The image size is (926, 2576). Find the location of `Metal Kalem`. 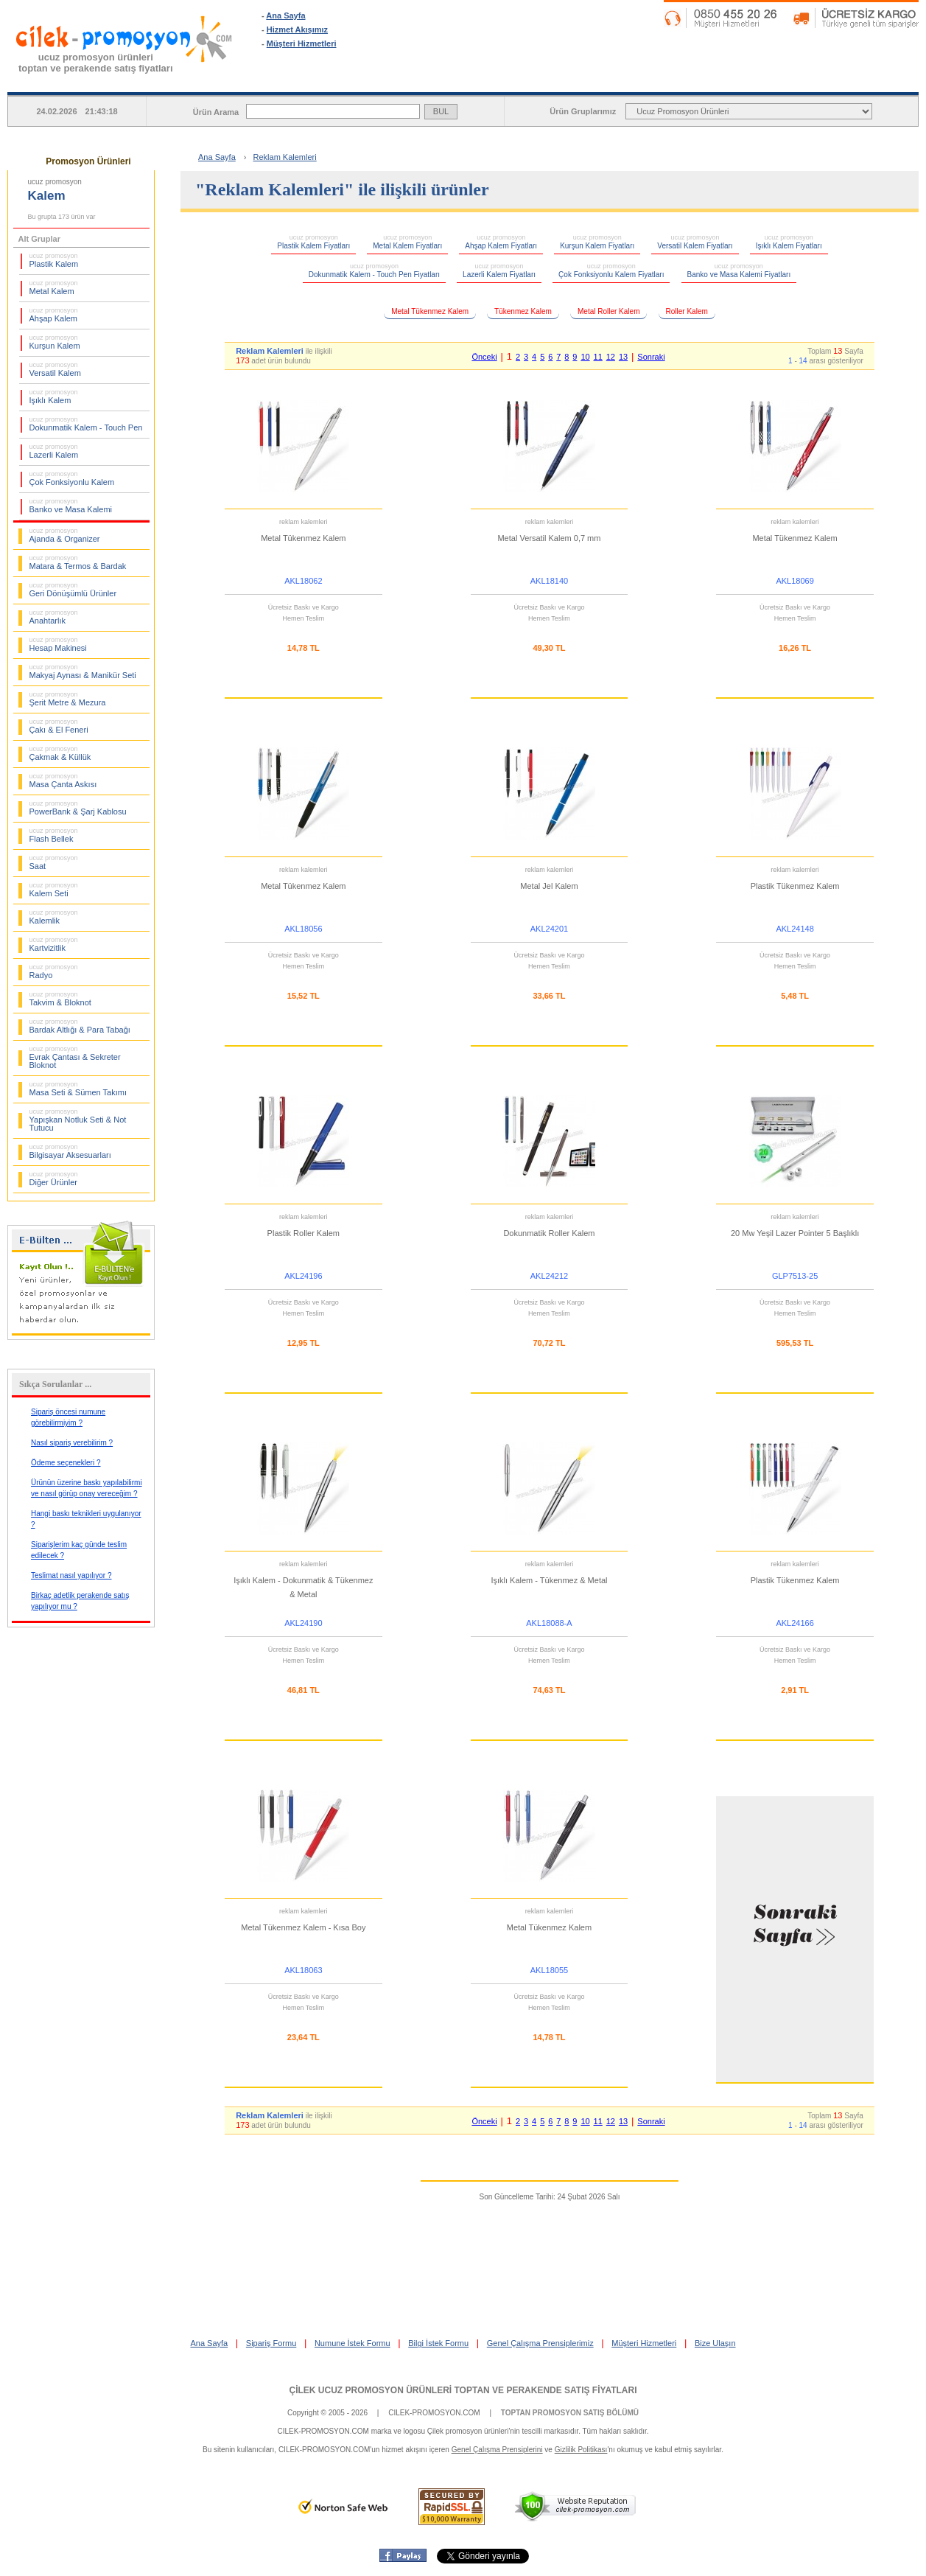

Metal Kalem is located at coordinates (53, 287).